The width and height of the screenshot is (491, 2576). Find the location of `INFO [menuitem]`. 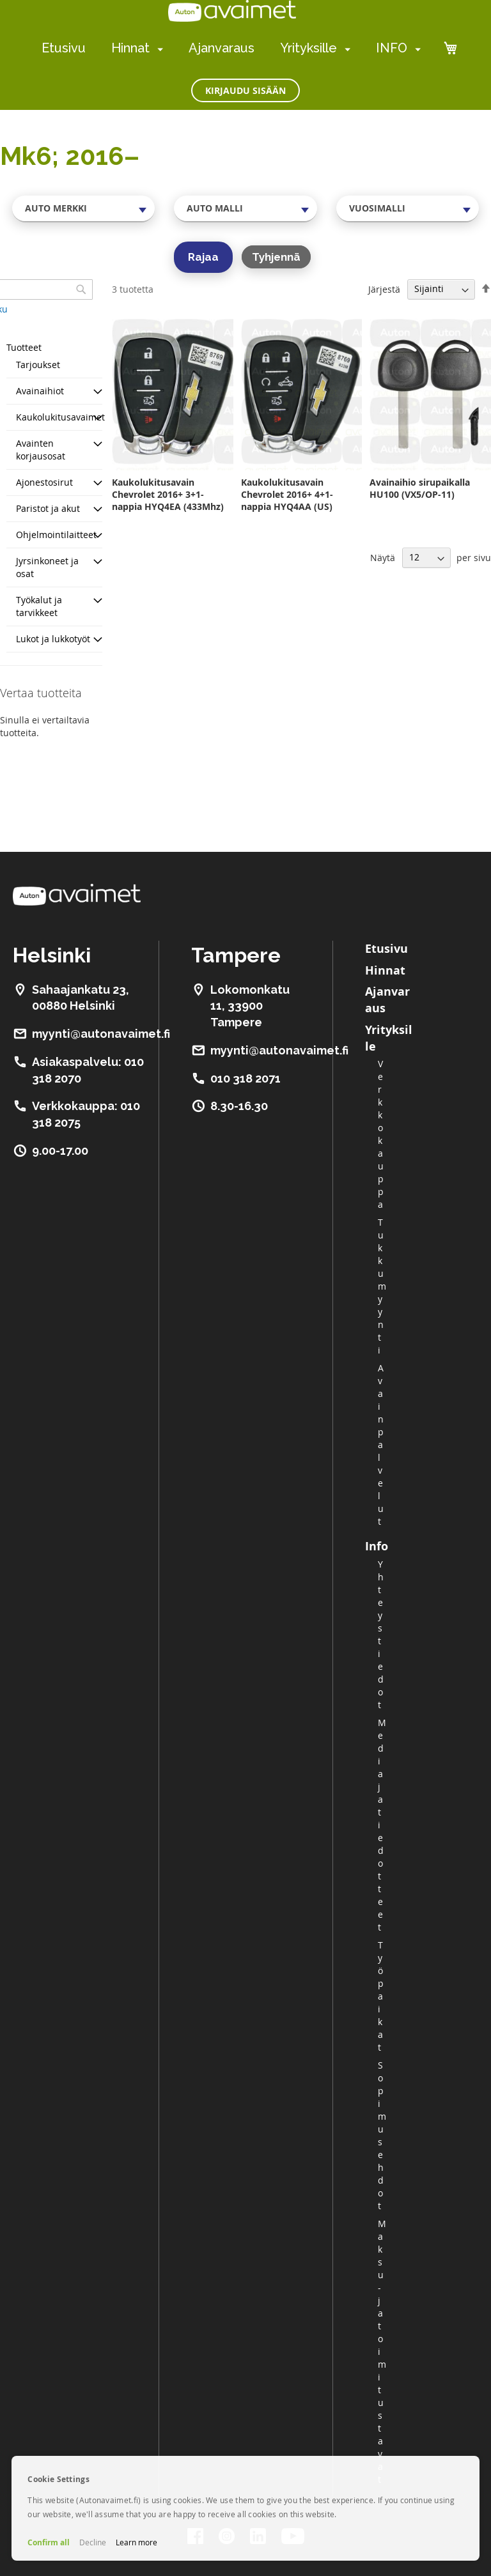

INFO [menuitem] is located at coordinates (391, 48).